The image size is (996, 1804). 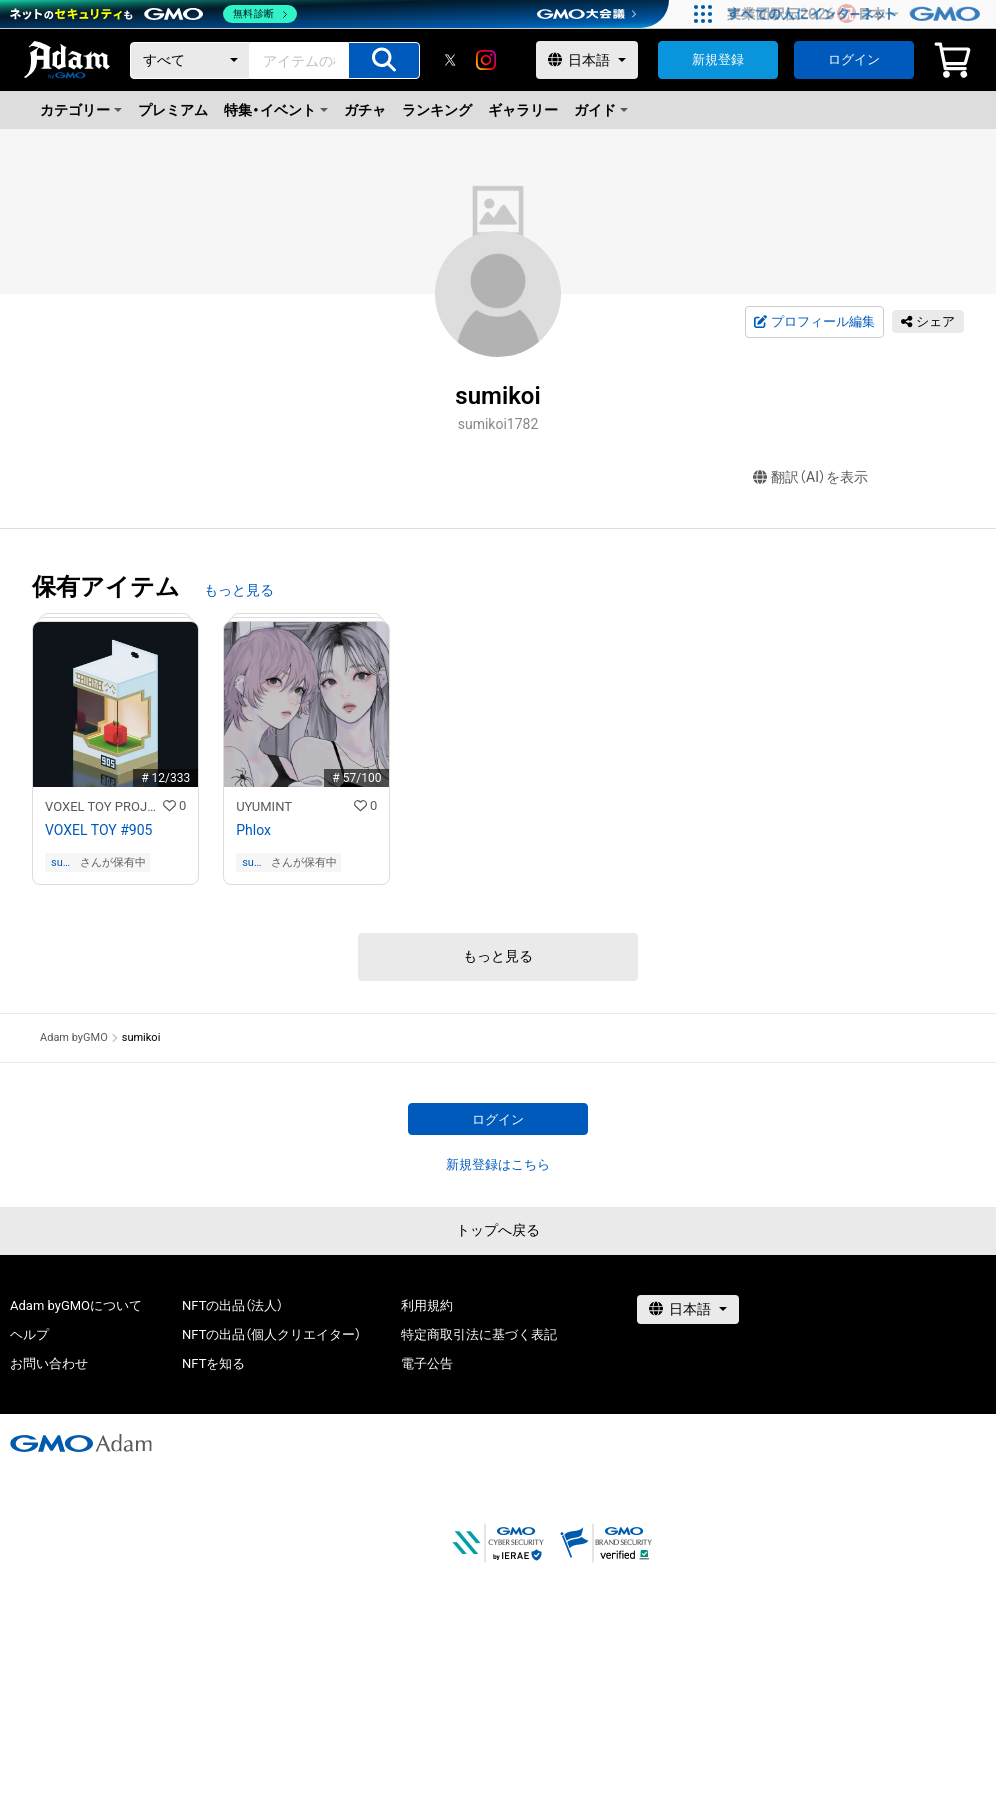 What do you see at coordinates (173, 110) in the screenshot?
I see `プレミアム` at bounding box center [173, 110].